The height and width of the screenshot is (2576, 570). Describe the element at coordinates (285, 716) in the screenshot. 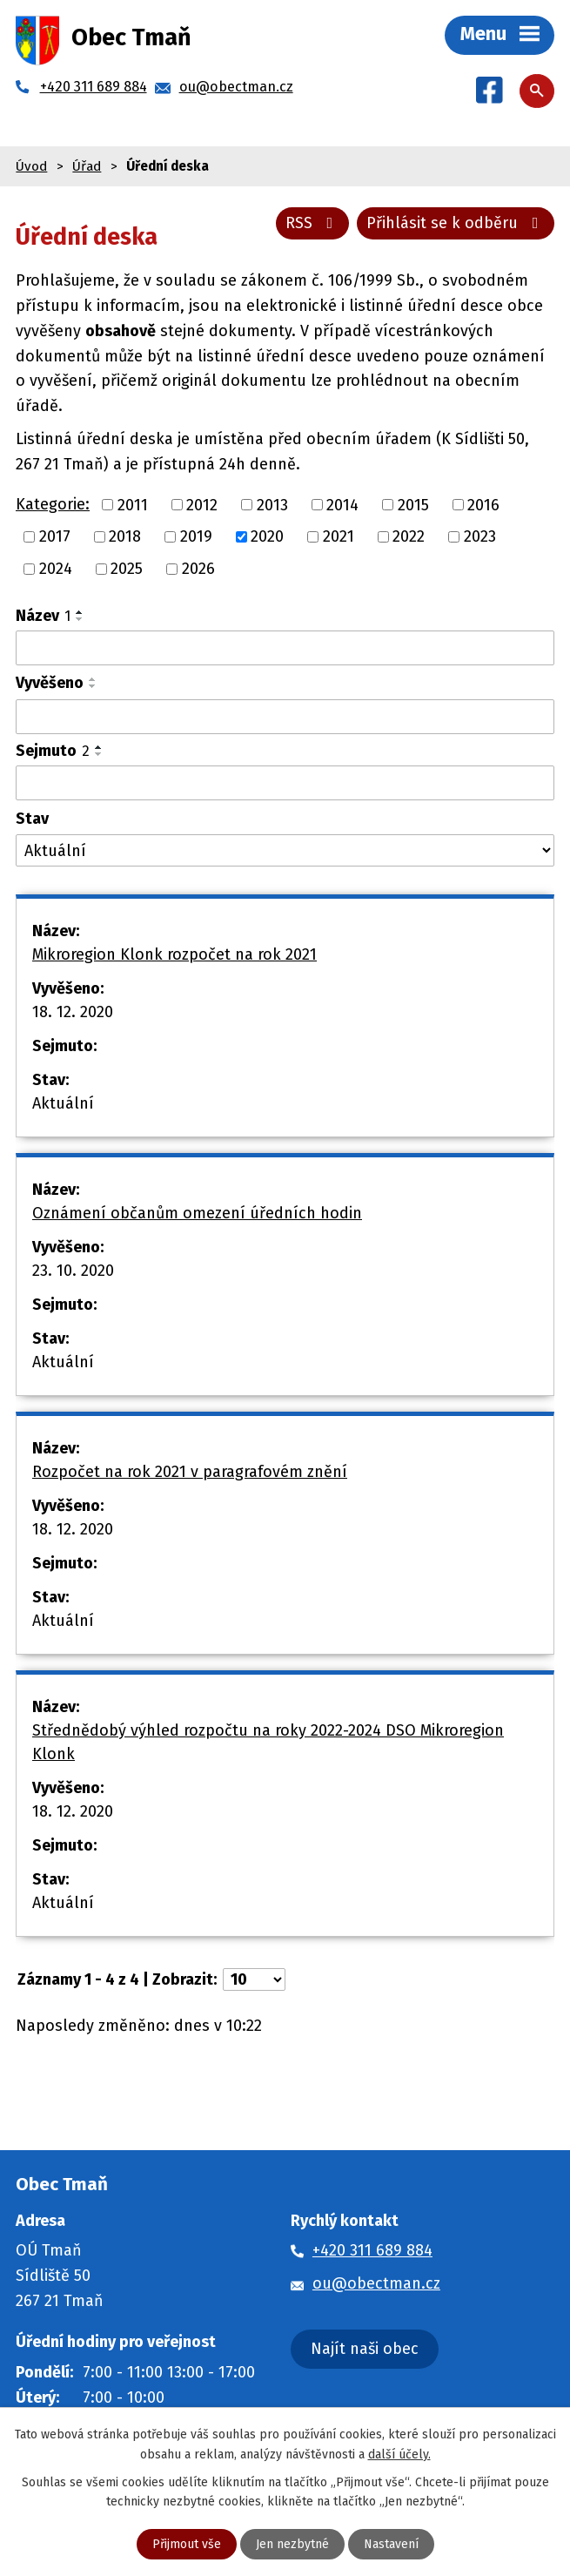

I see `[Vyhledat podle Vyvěšeno]` at that location.